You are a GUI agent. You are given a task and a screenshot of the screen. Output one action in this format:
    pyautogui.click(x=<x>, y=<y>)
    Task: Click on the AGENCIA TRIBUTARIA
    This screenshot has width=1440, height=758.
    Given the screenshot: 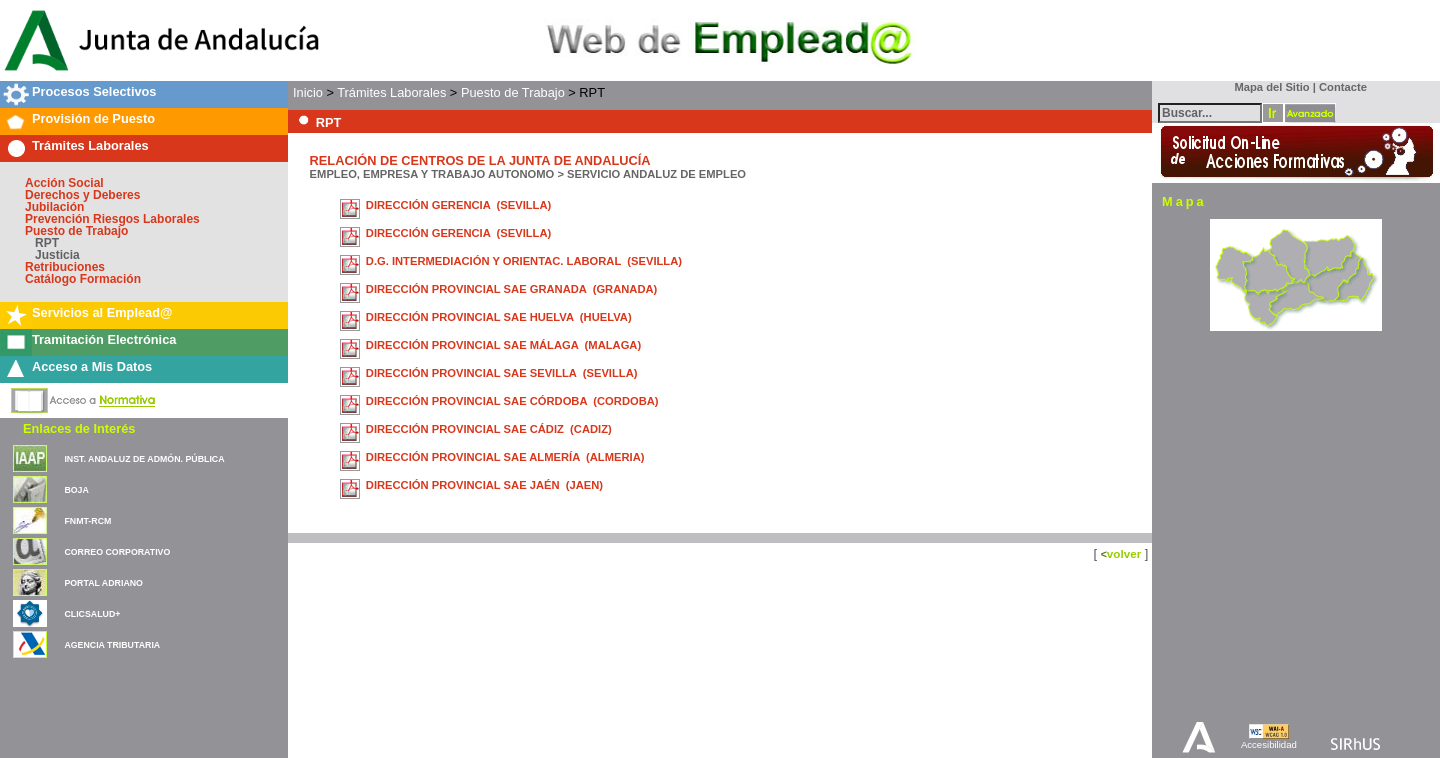 What is the action you would take?
    pyautogui.click(x=112, y=645)
    